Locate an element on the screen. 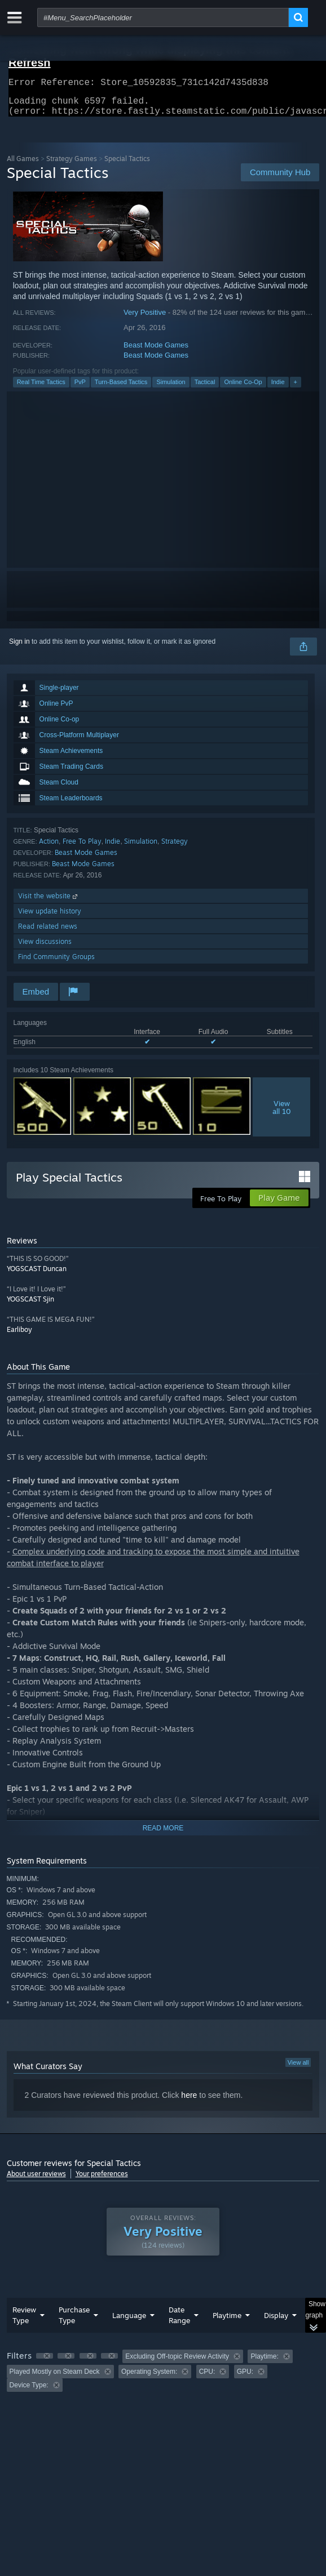  Strategy Games is located at coordinates (71, 165).